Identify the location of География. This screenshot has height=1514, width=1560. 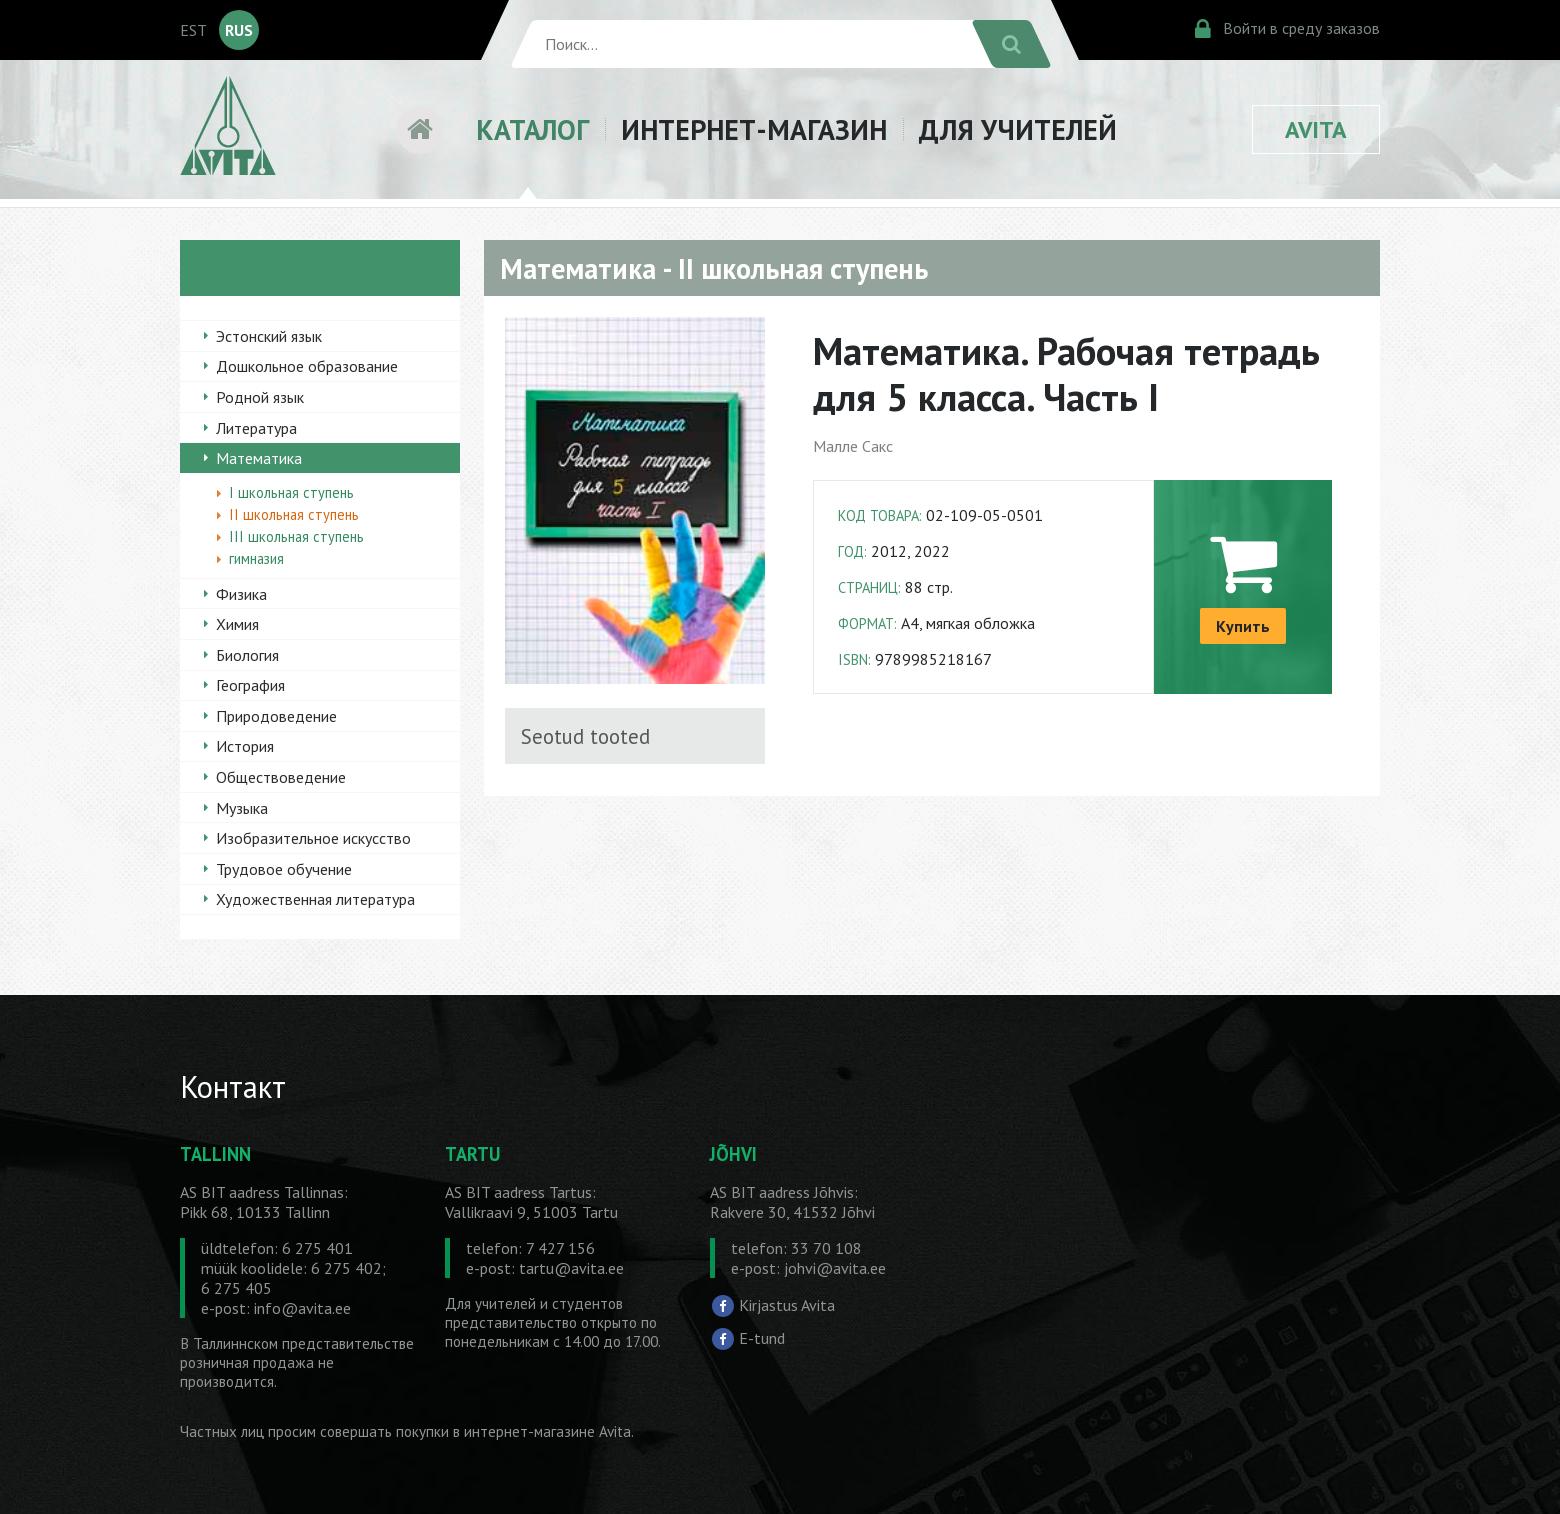
(250, 685).